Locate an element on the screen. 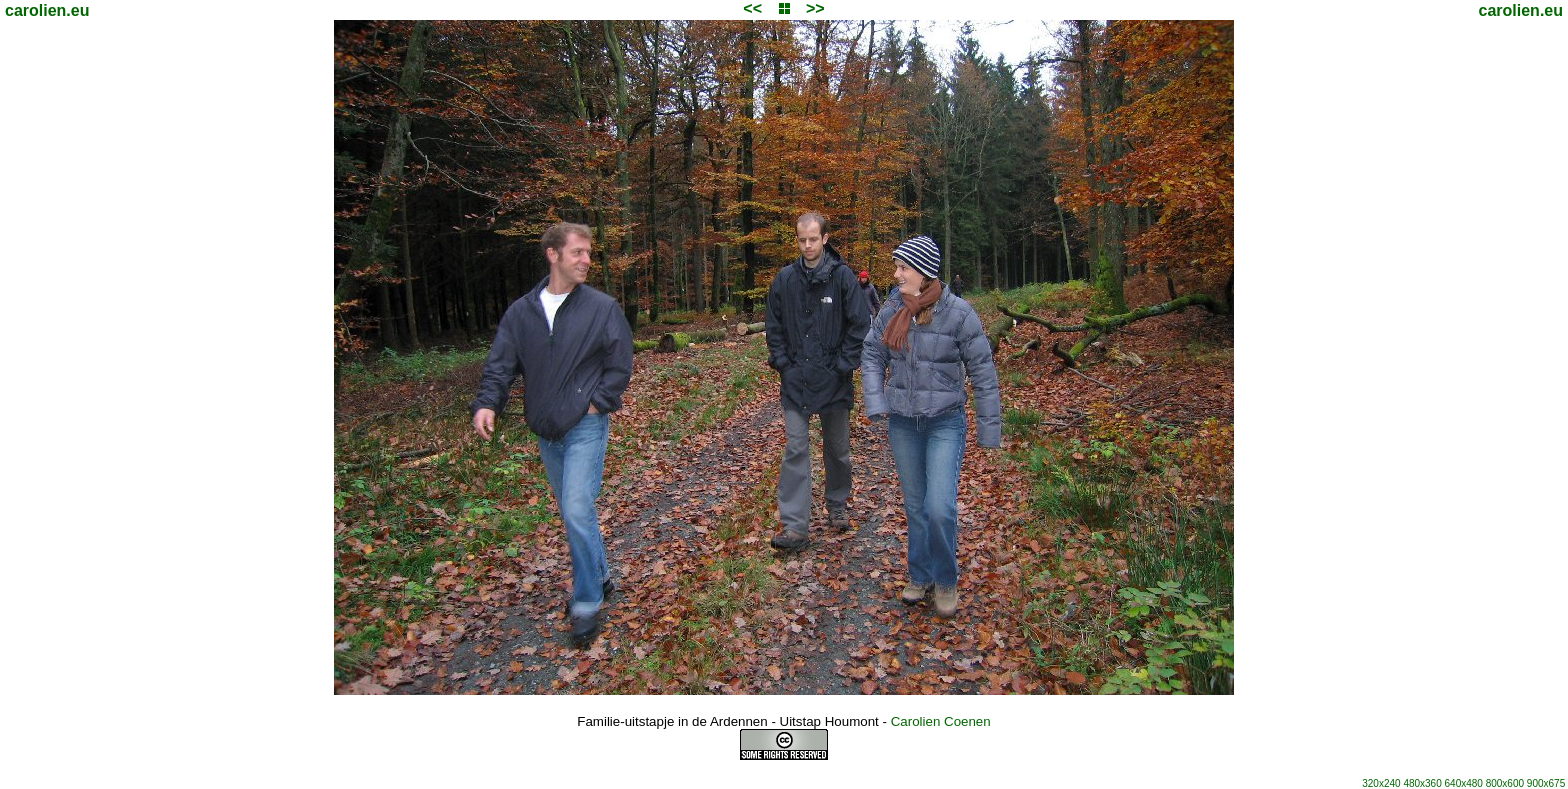 Image resolution: width=1568 pixels, height=789 pixels. 900x675 is located at coordinates (1546, 783).